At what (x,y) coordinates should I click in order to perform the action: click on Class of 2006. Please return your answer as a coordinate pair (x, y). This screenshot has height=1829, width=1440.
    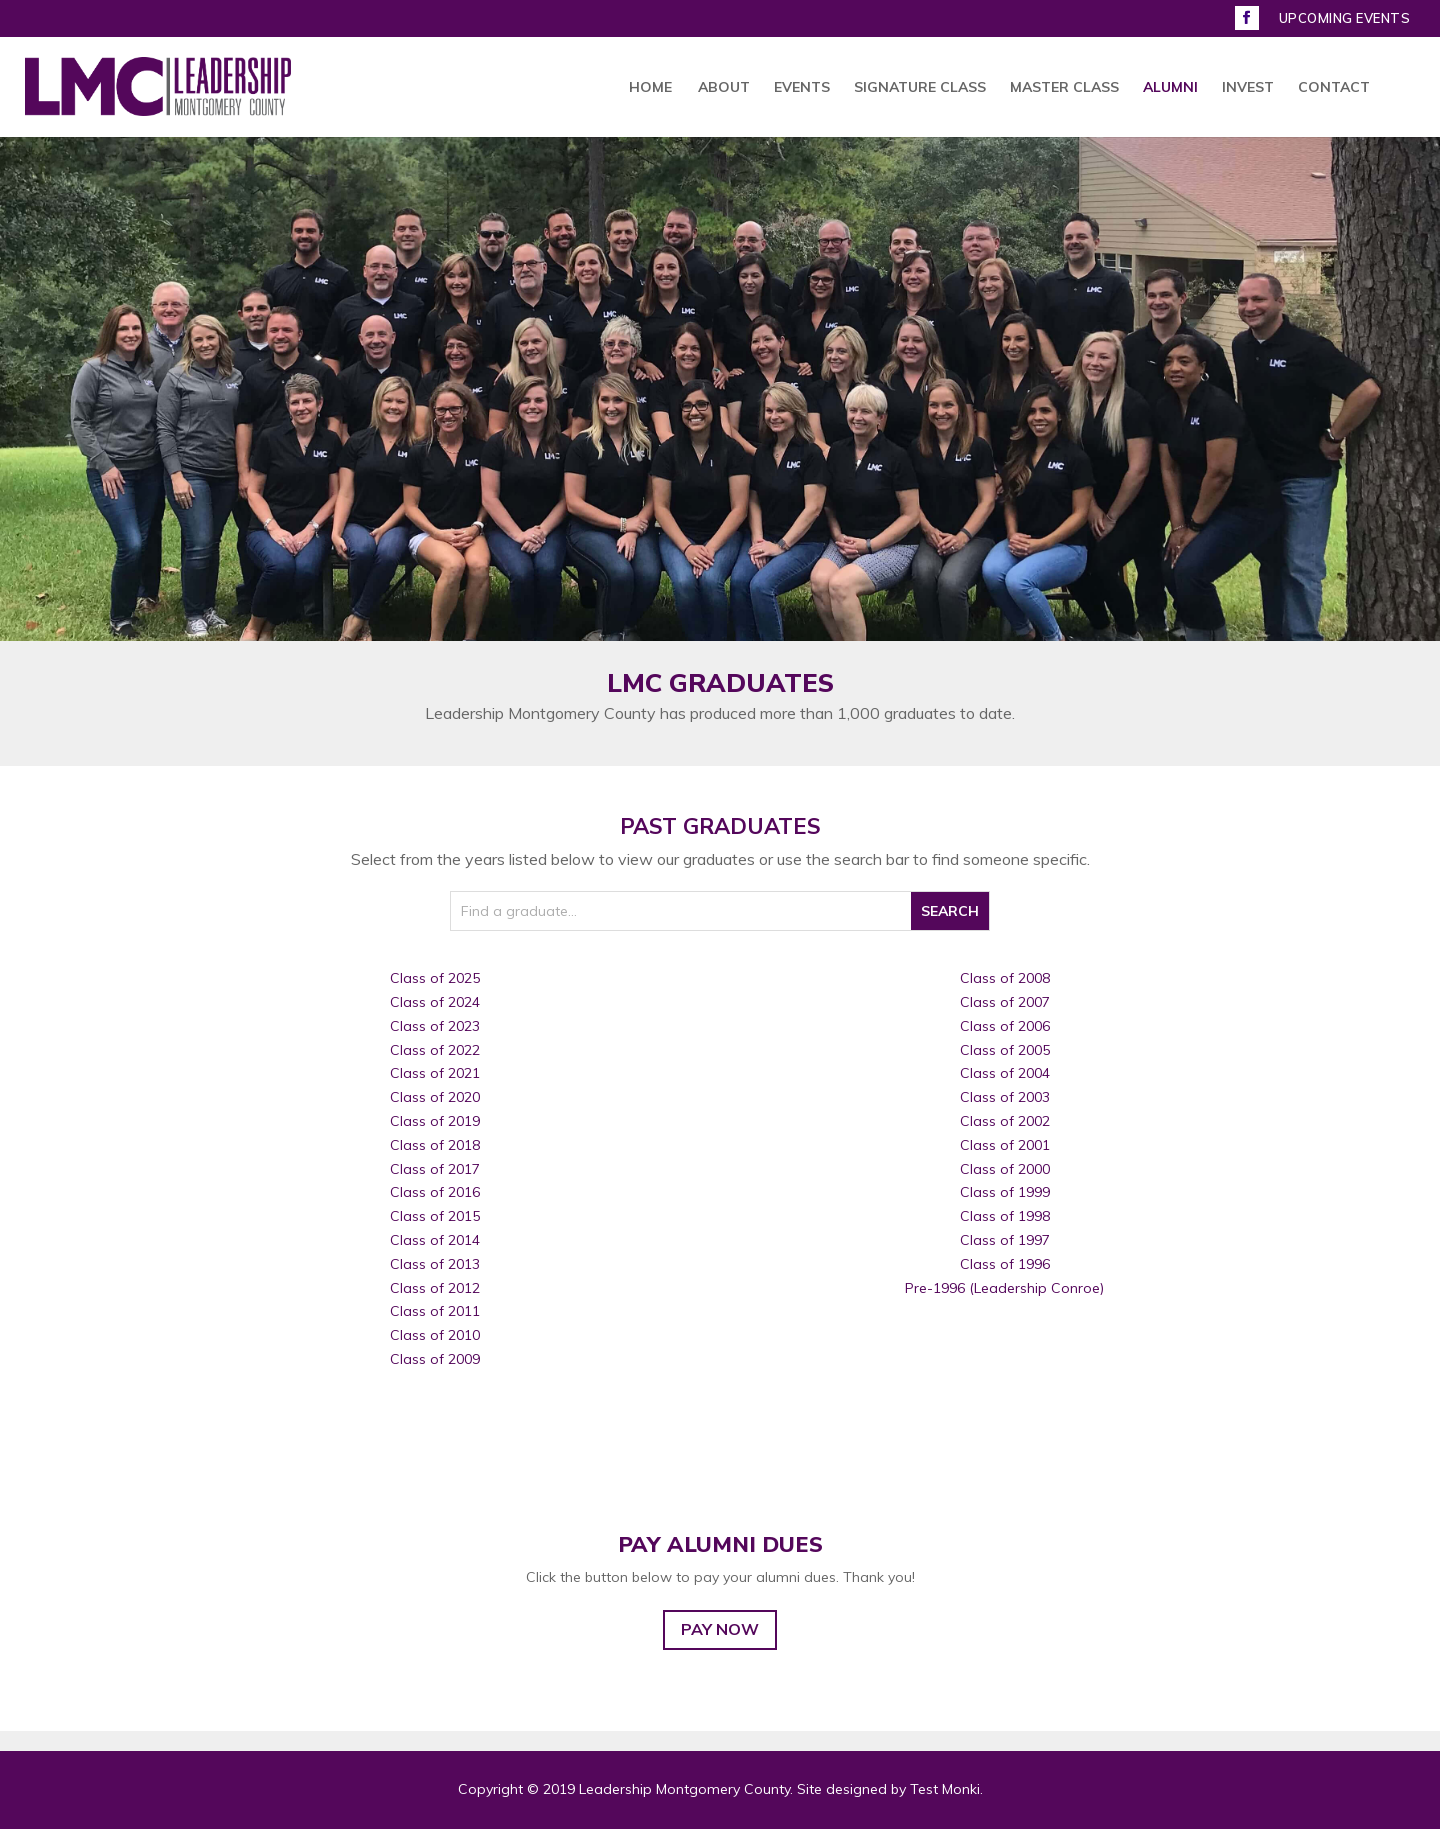
    Looking at the image, I should click on (1005, 1026).